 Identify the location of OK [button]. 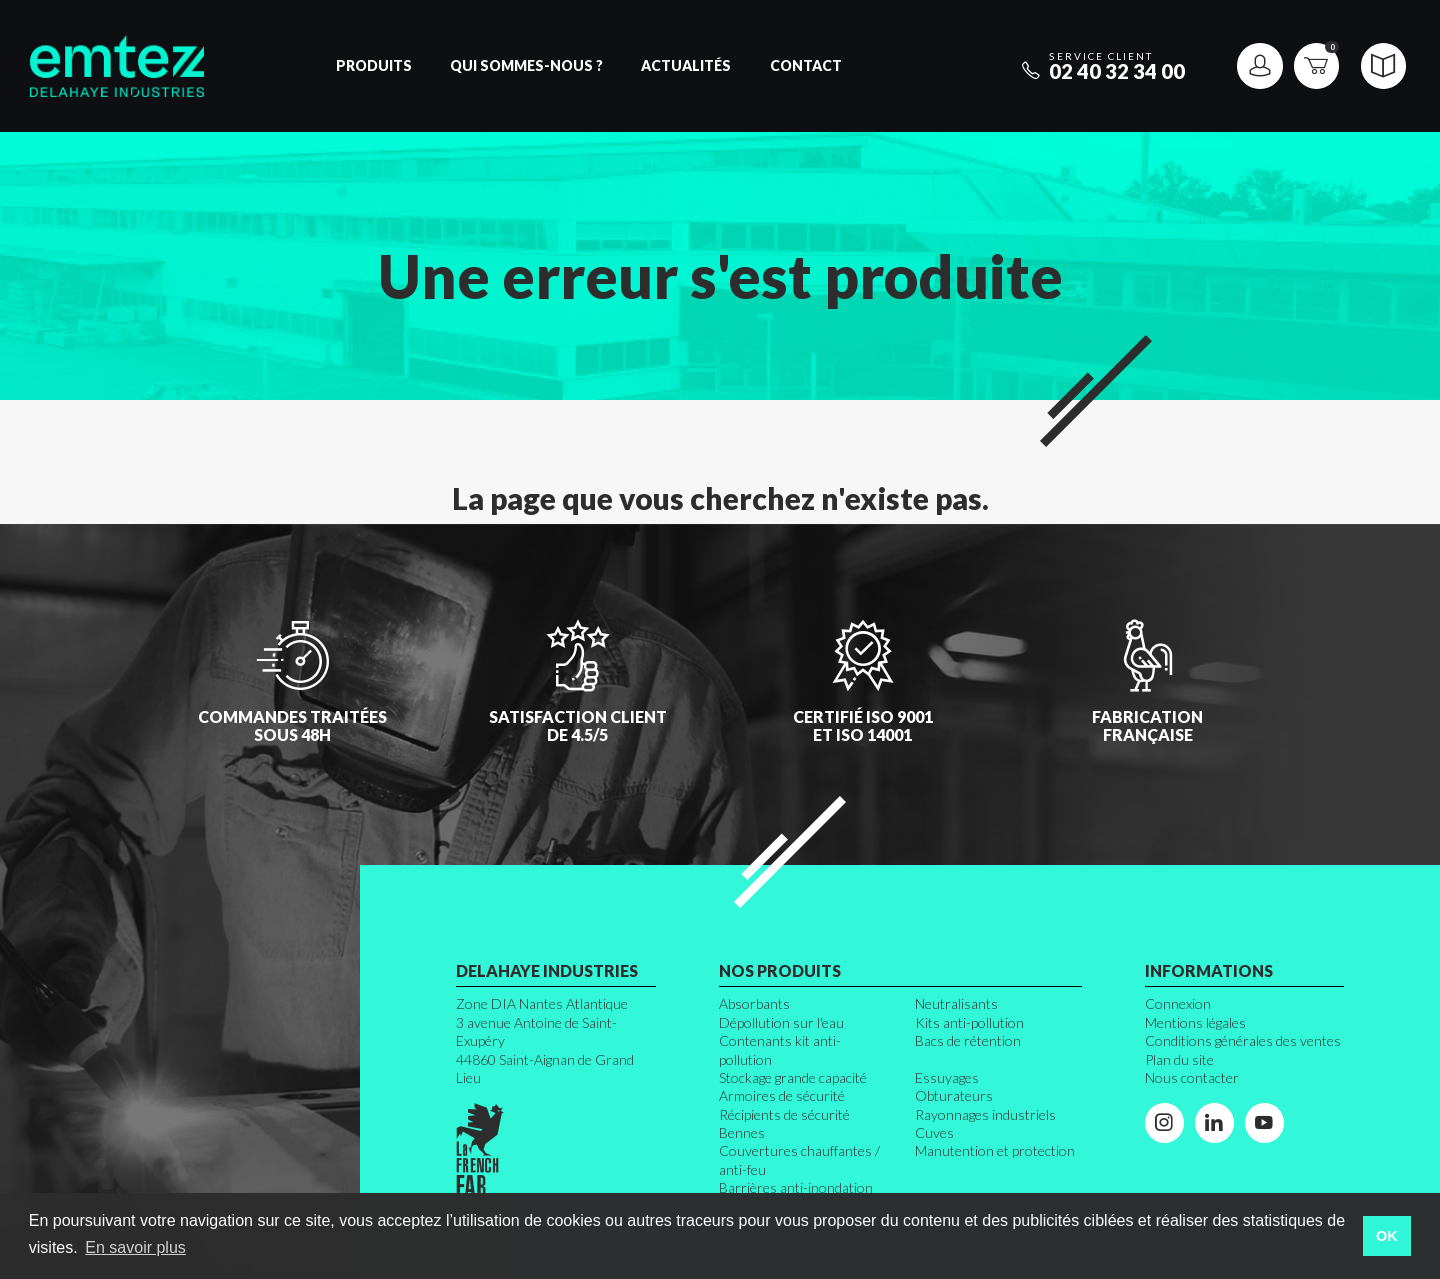
(1387, 1236).